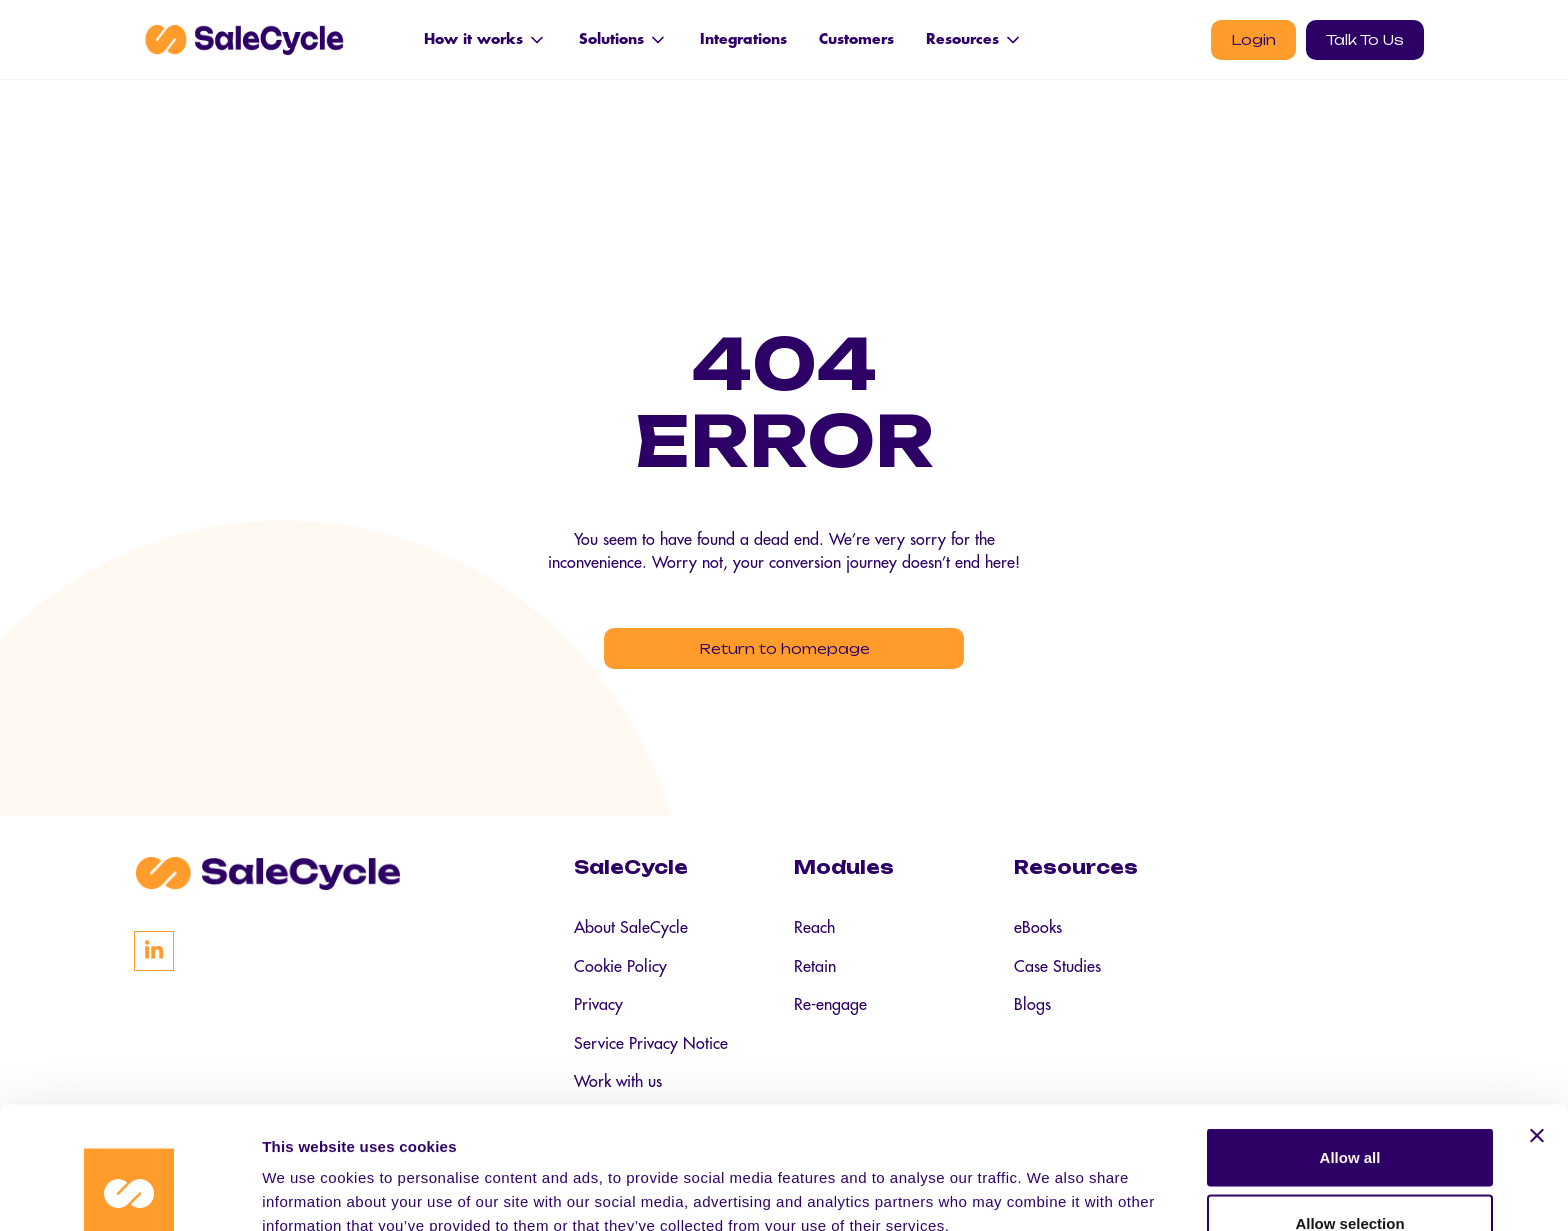 This screenshot has height=1231, width=1568. What do you see at coordinates (1049, 1179) in the screenshot?
I see `Show details` at bounding box center [1049, 1179].